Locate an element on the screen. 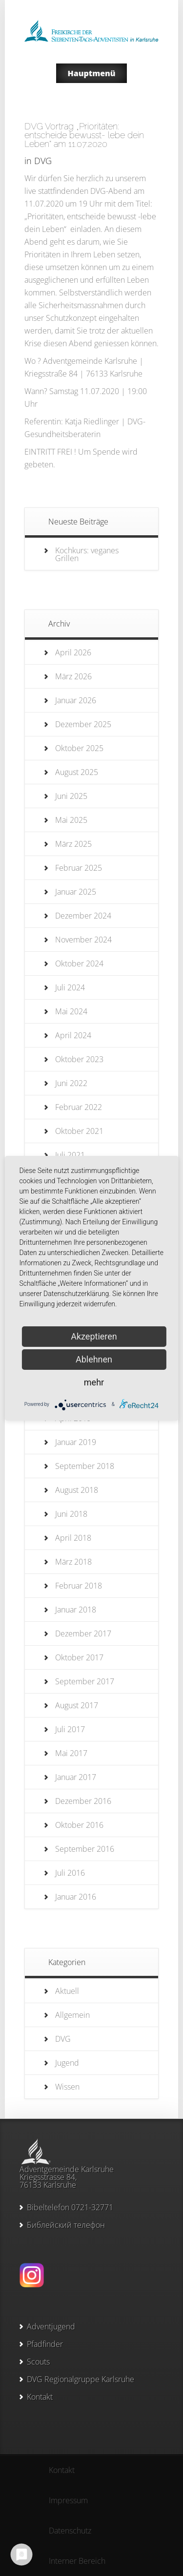 This screenshot has width=183, height=2576. Aktuell is located at coordinates (67, 1991).